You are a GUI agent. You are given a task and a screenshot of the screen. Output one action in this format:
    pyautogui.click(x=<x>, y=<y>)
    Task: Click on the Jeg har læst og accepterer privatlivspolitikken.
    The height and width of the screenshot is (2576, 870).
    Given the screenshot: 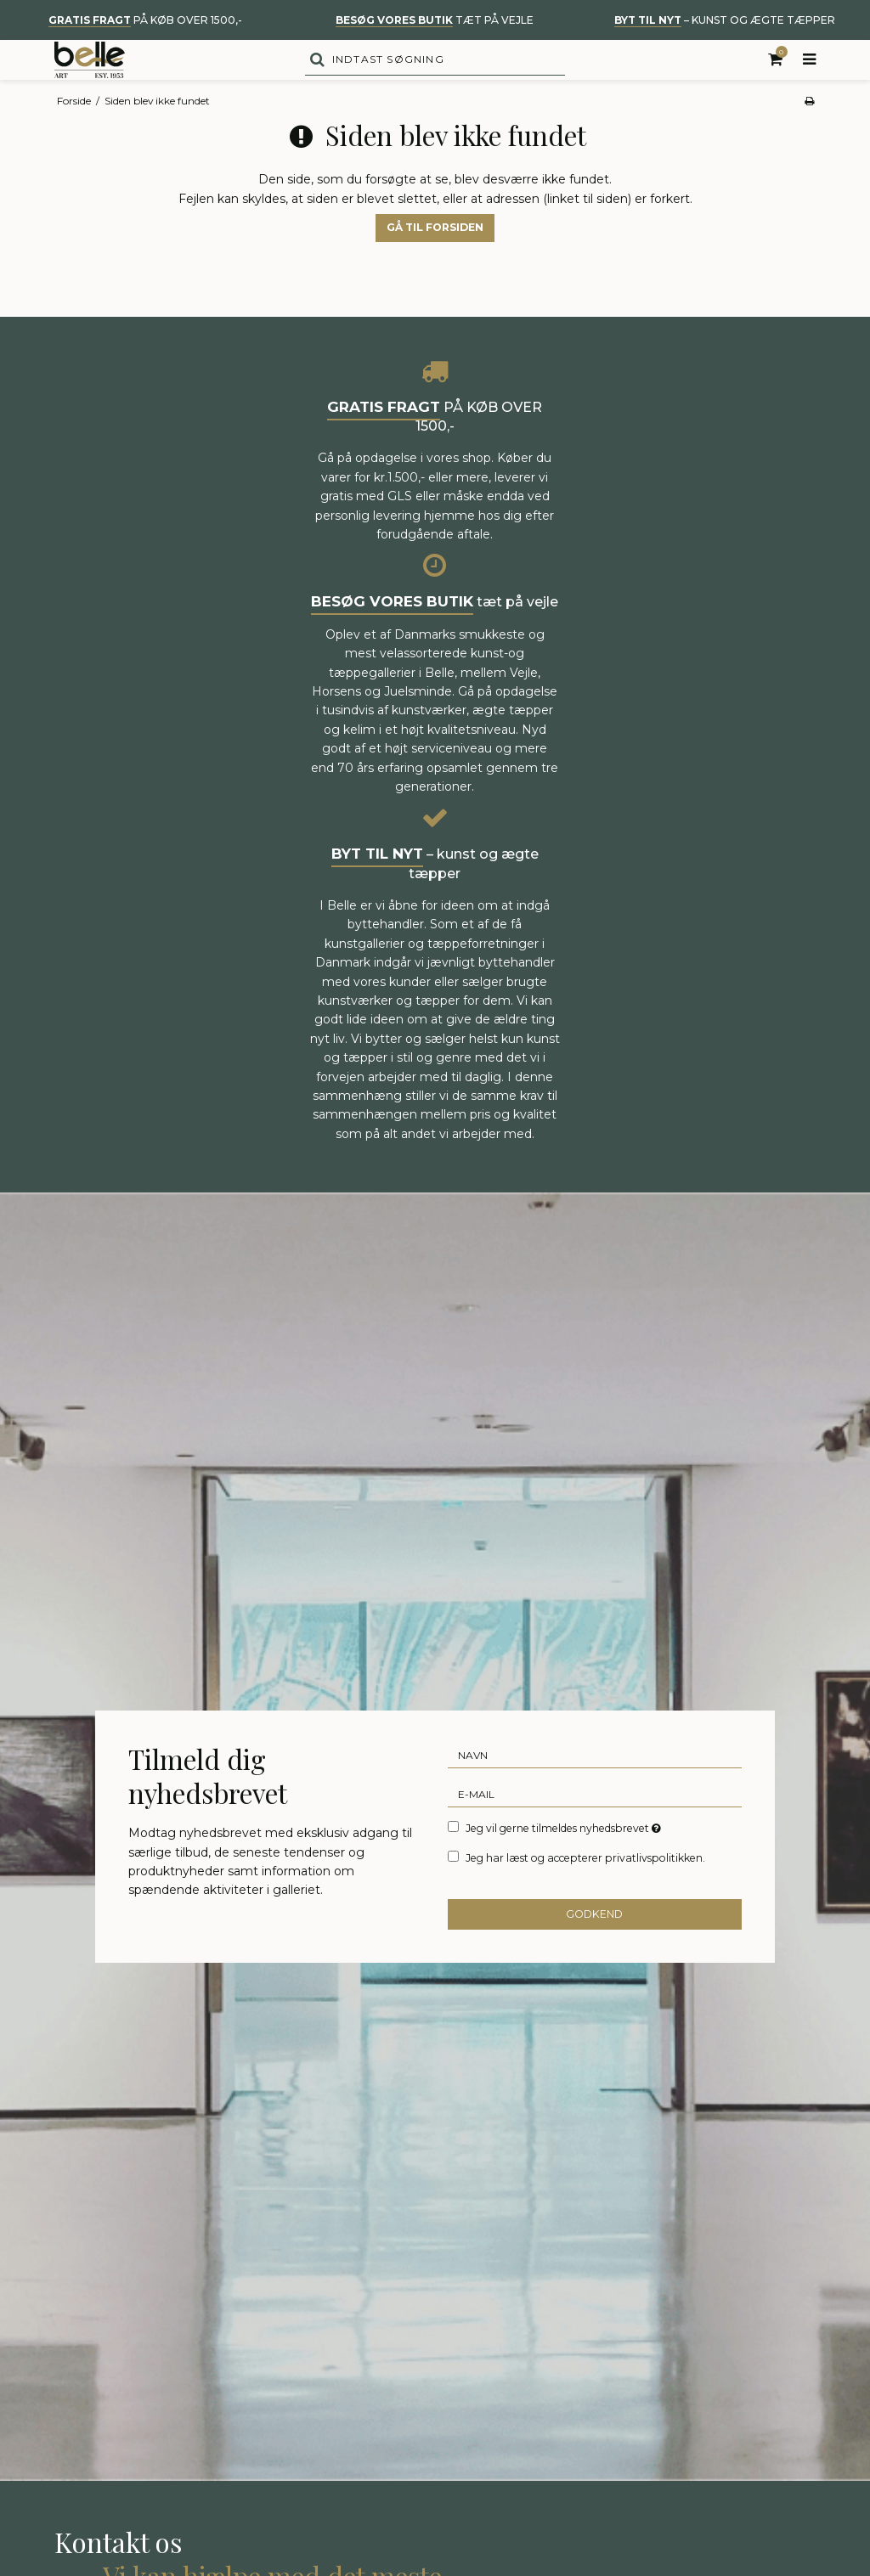 What is the action you would take?
    pyautogui.click(x=585, y=1889)
    